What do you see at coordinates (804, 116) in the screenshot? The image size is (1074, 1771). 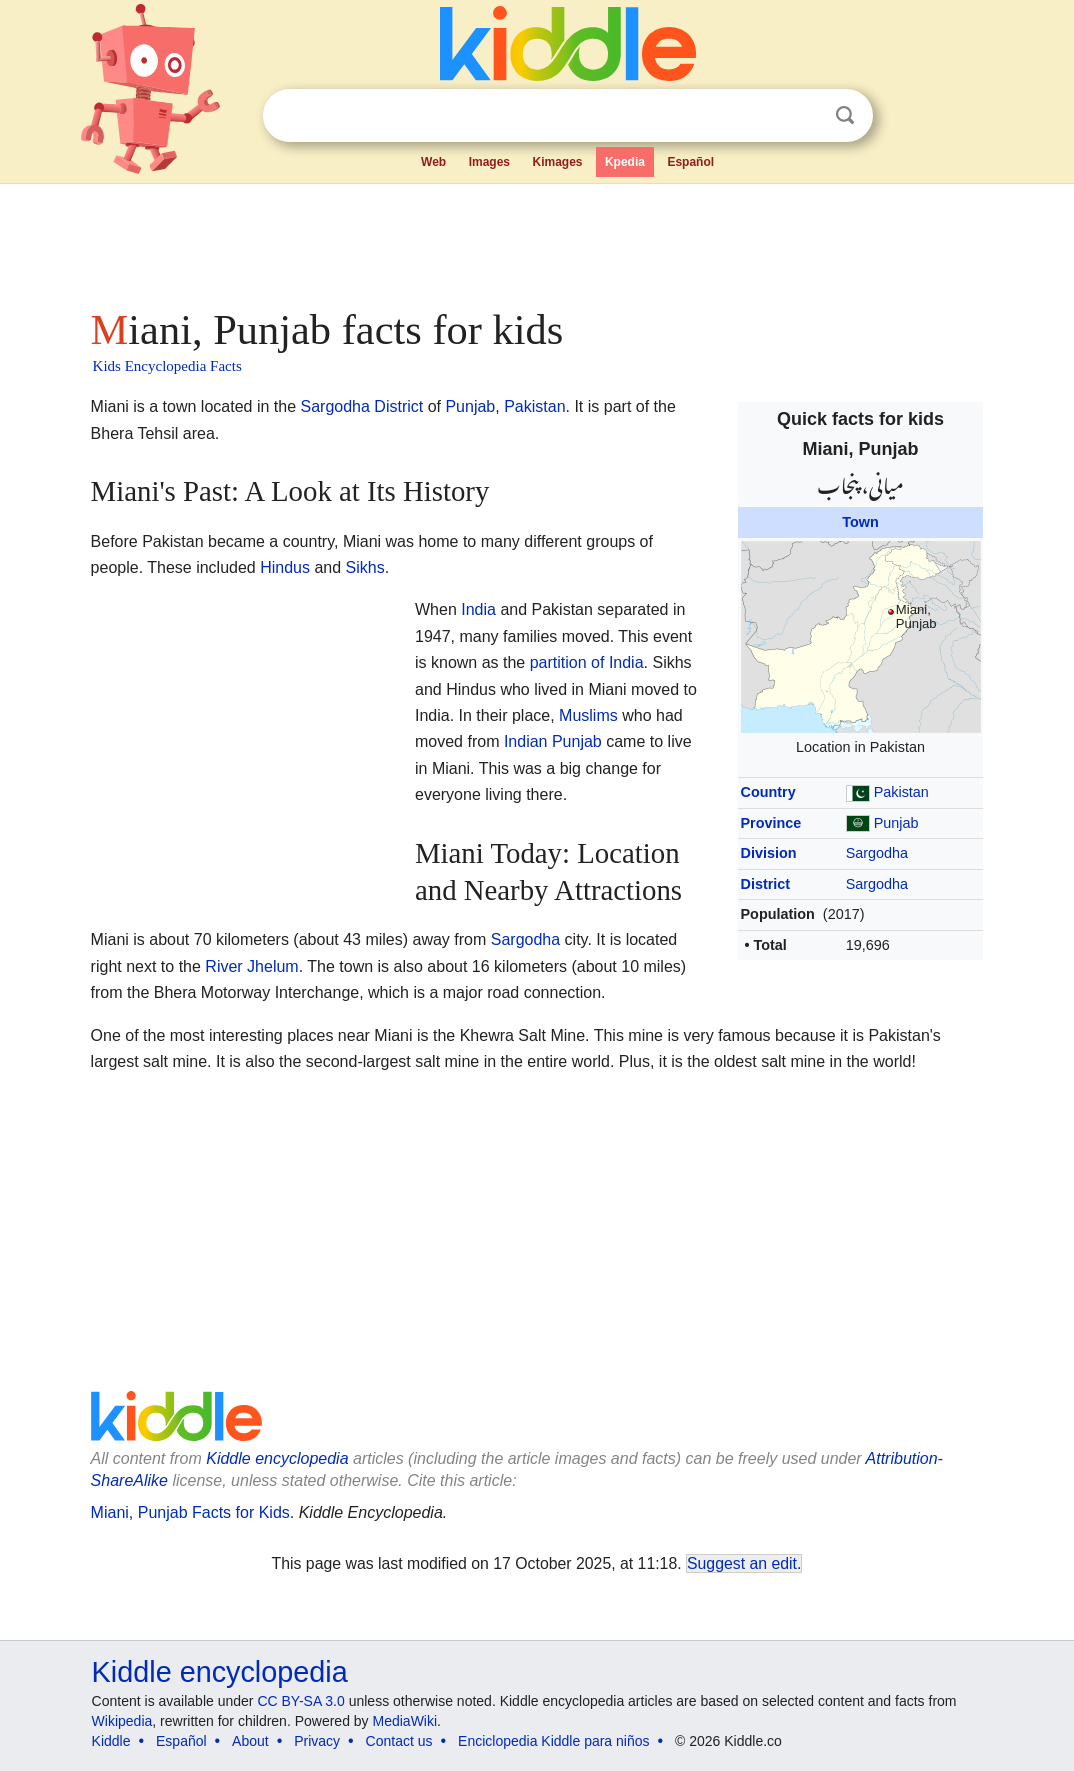 I see `Clear` at bounding box center [804, 116].